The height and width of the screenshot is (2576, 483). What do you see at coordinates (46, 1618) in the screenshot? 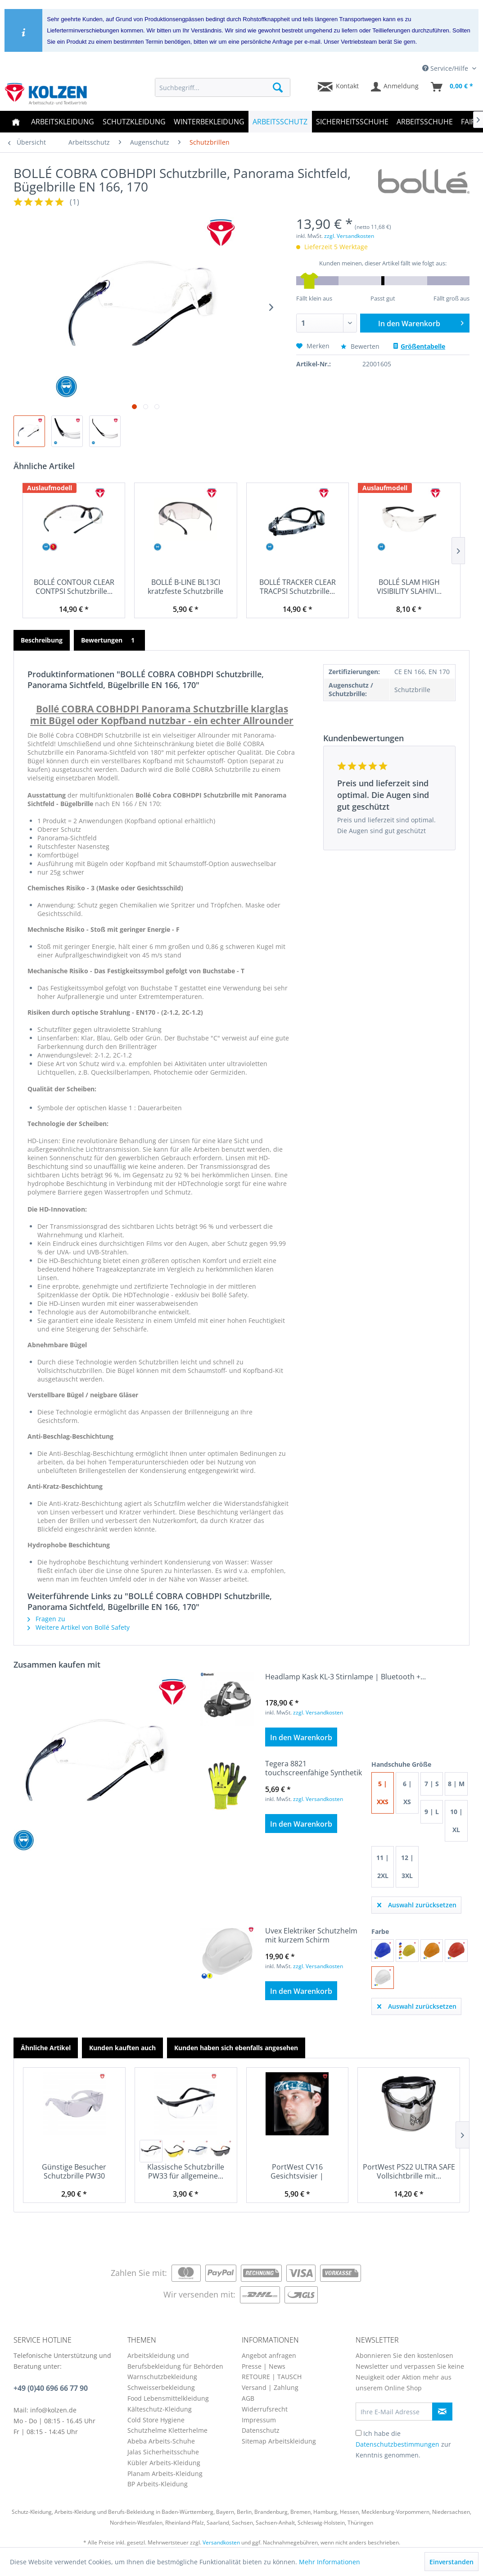
I see `Fragen zu` at bounding box center [46, 1618].